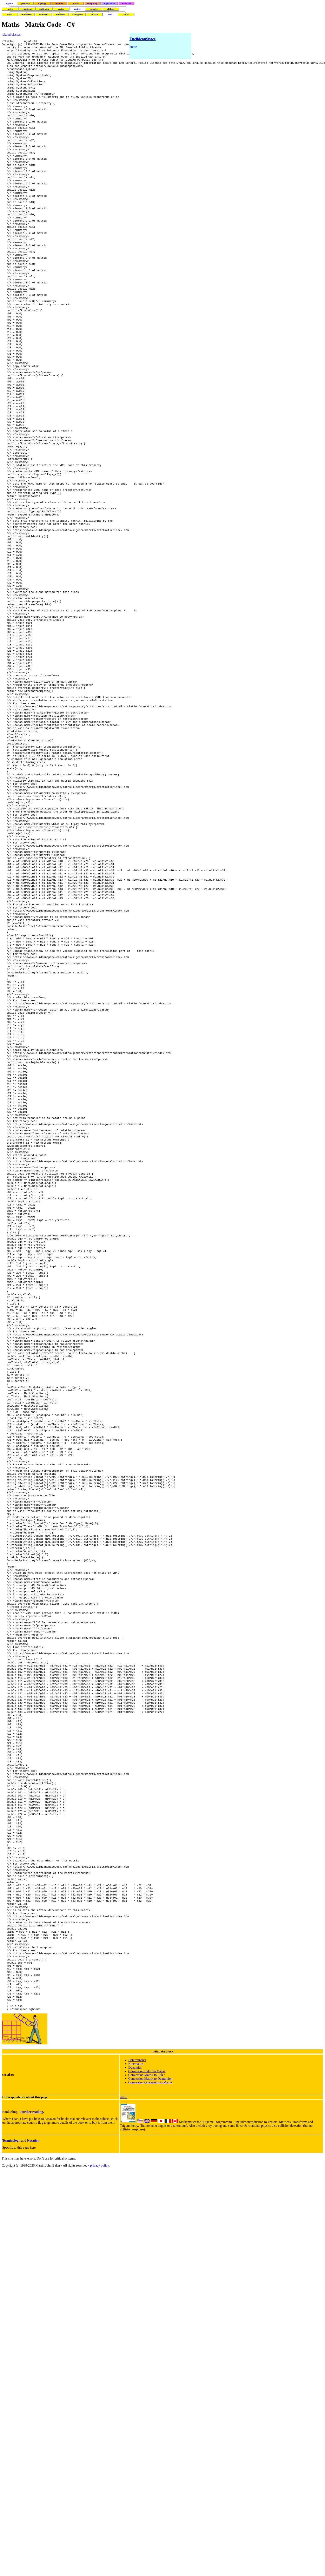  What do you see at coordinates (135, 2458) in the screenshot?
I see `Kinematics` at bounding box center [135, 2458].